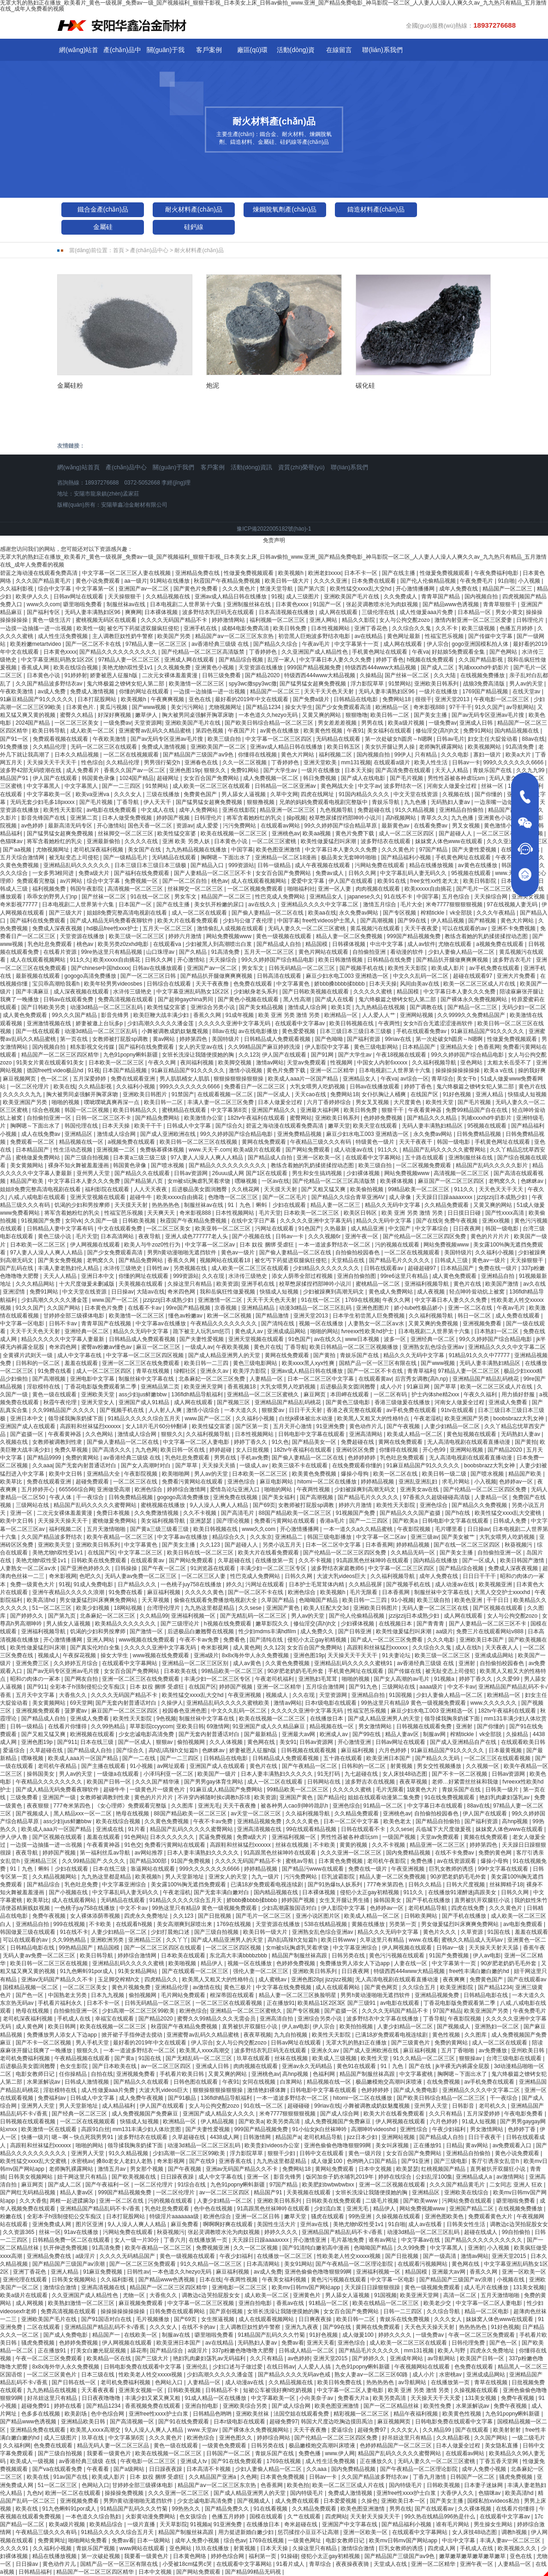  I want to click on 国产一区二区三区四区在线观看, so click(163, 1947).